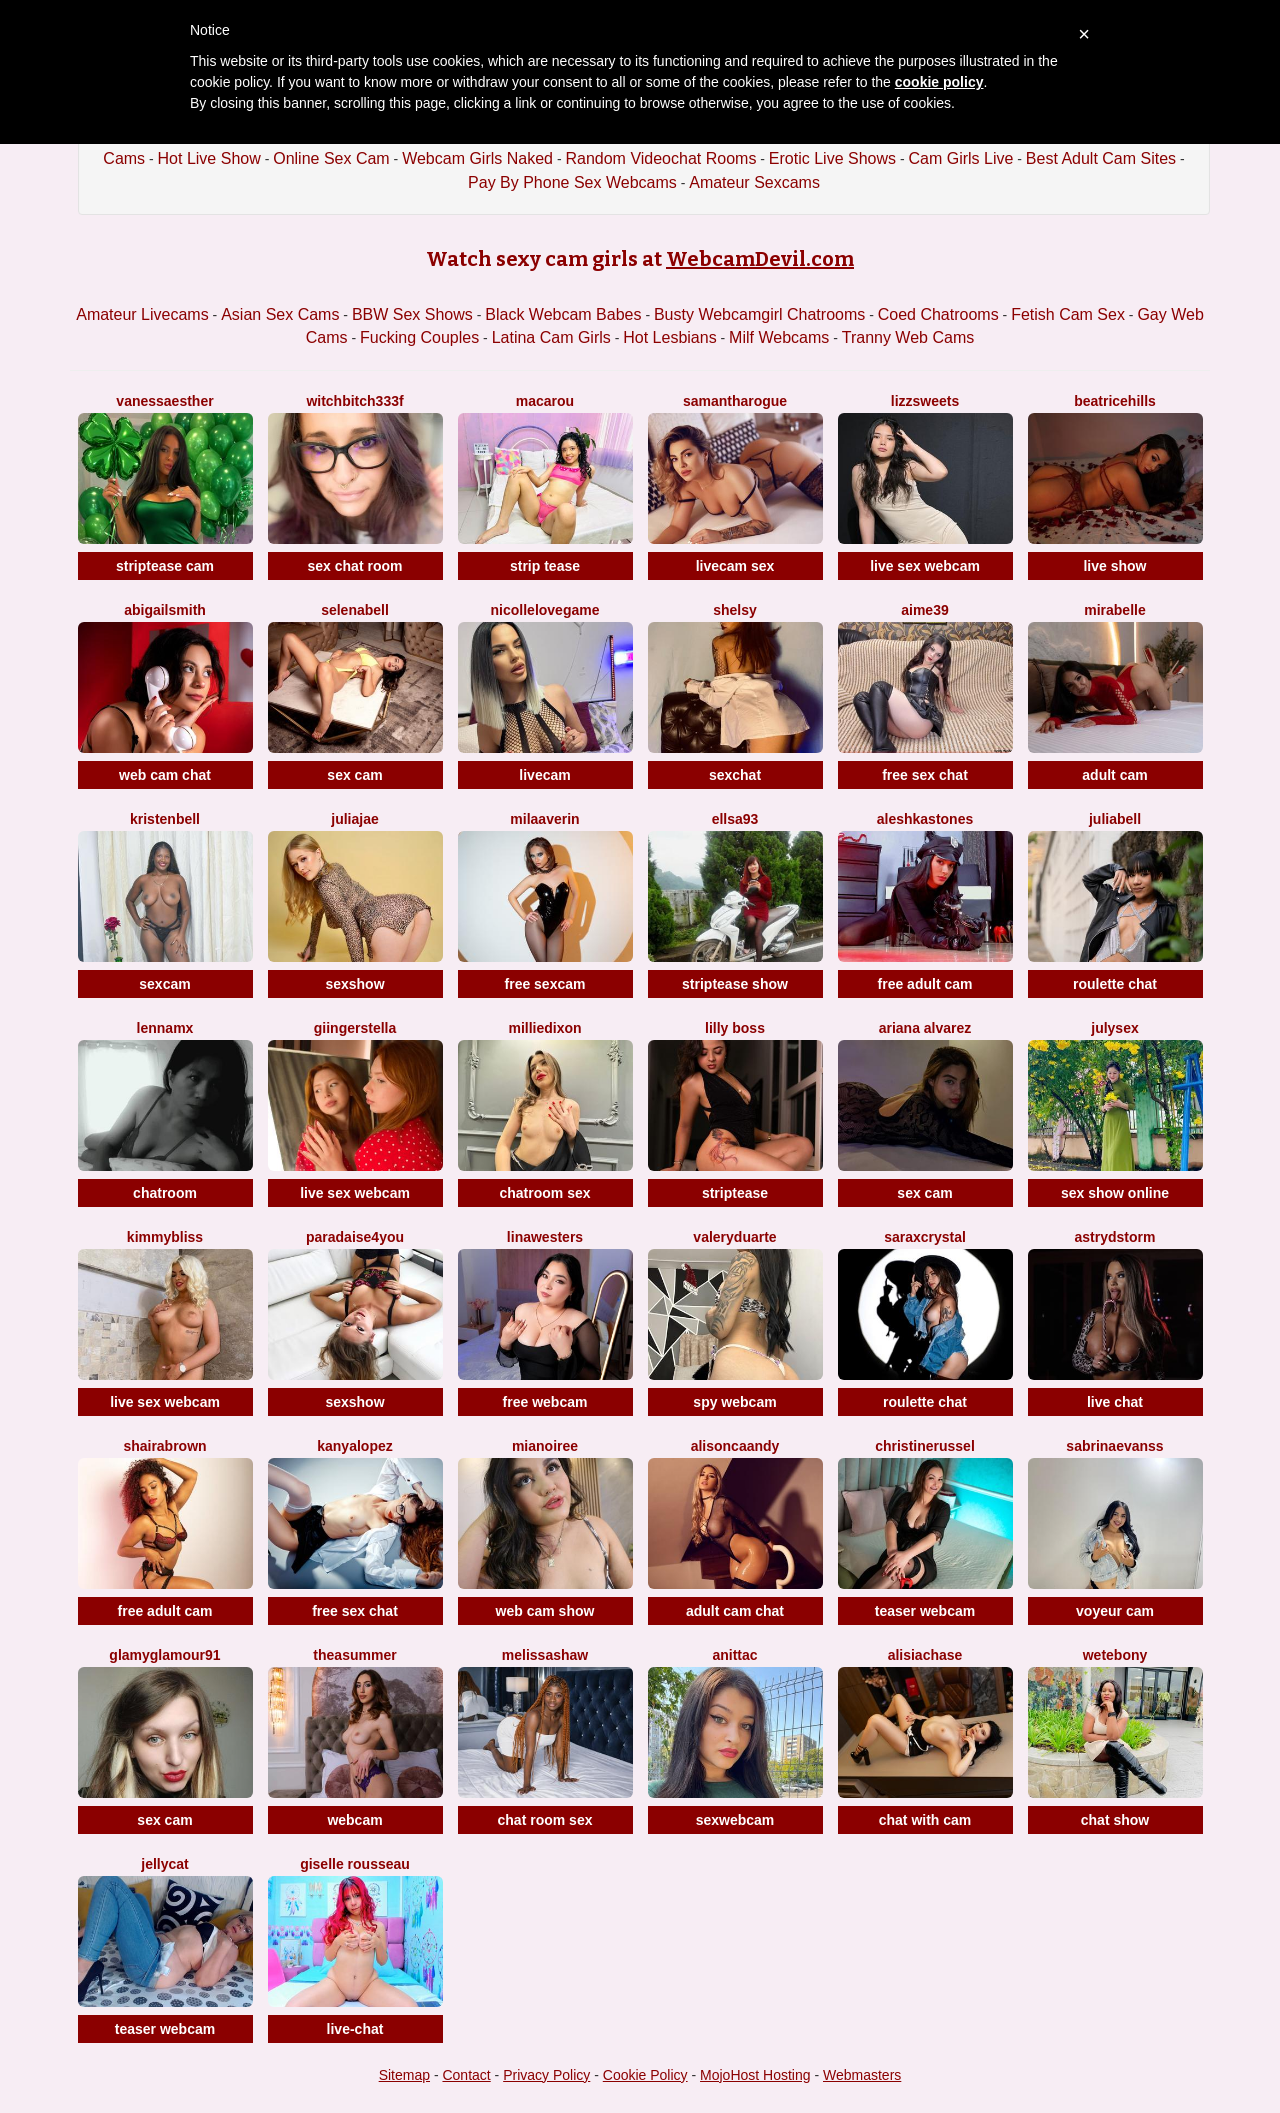 The width and height of the screenshot is (1280, 2113). I want to click on Amateur Sexcams, so click(754, 182).